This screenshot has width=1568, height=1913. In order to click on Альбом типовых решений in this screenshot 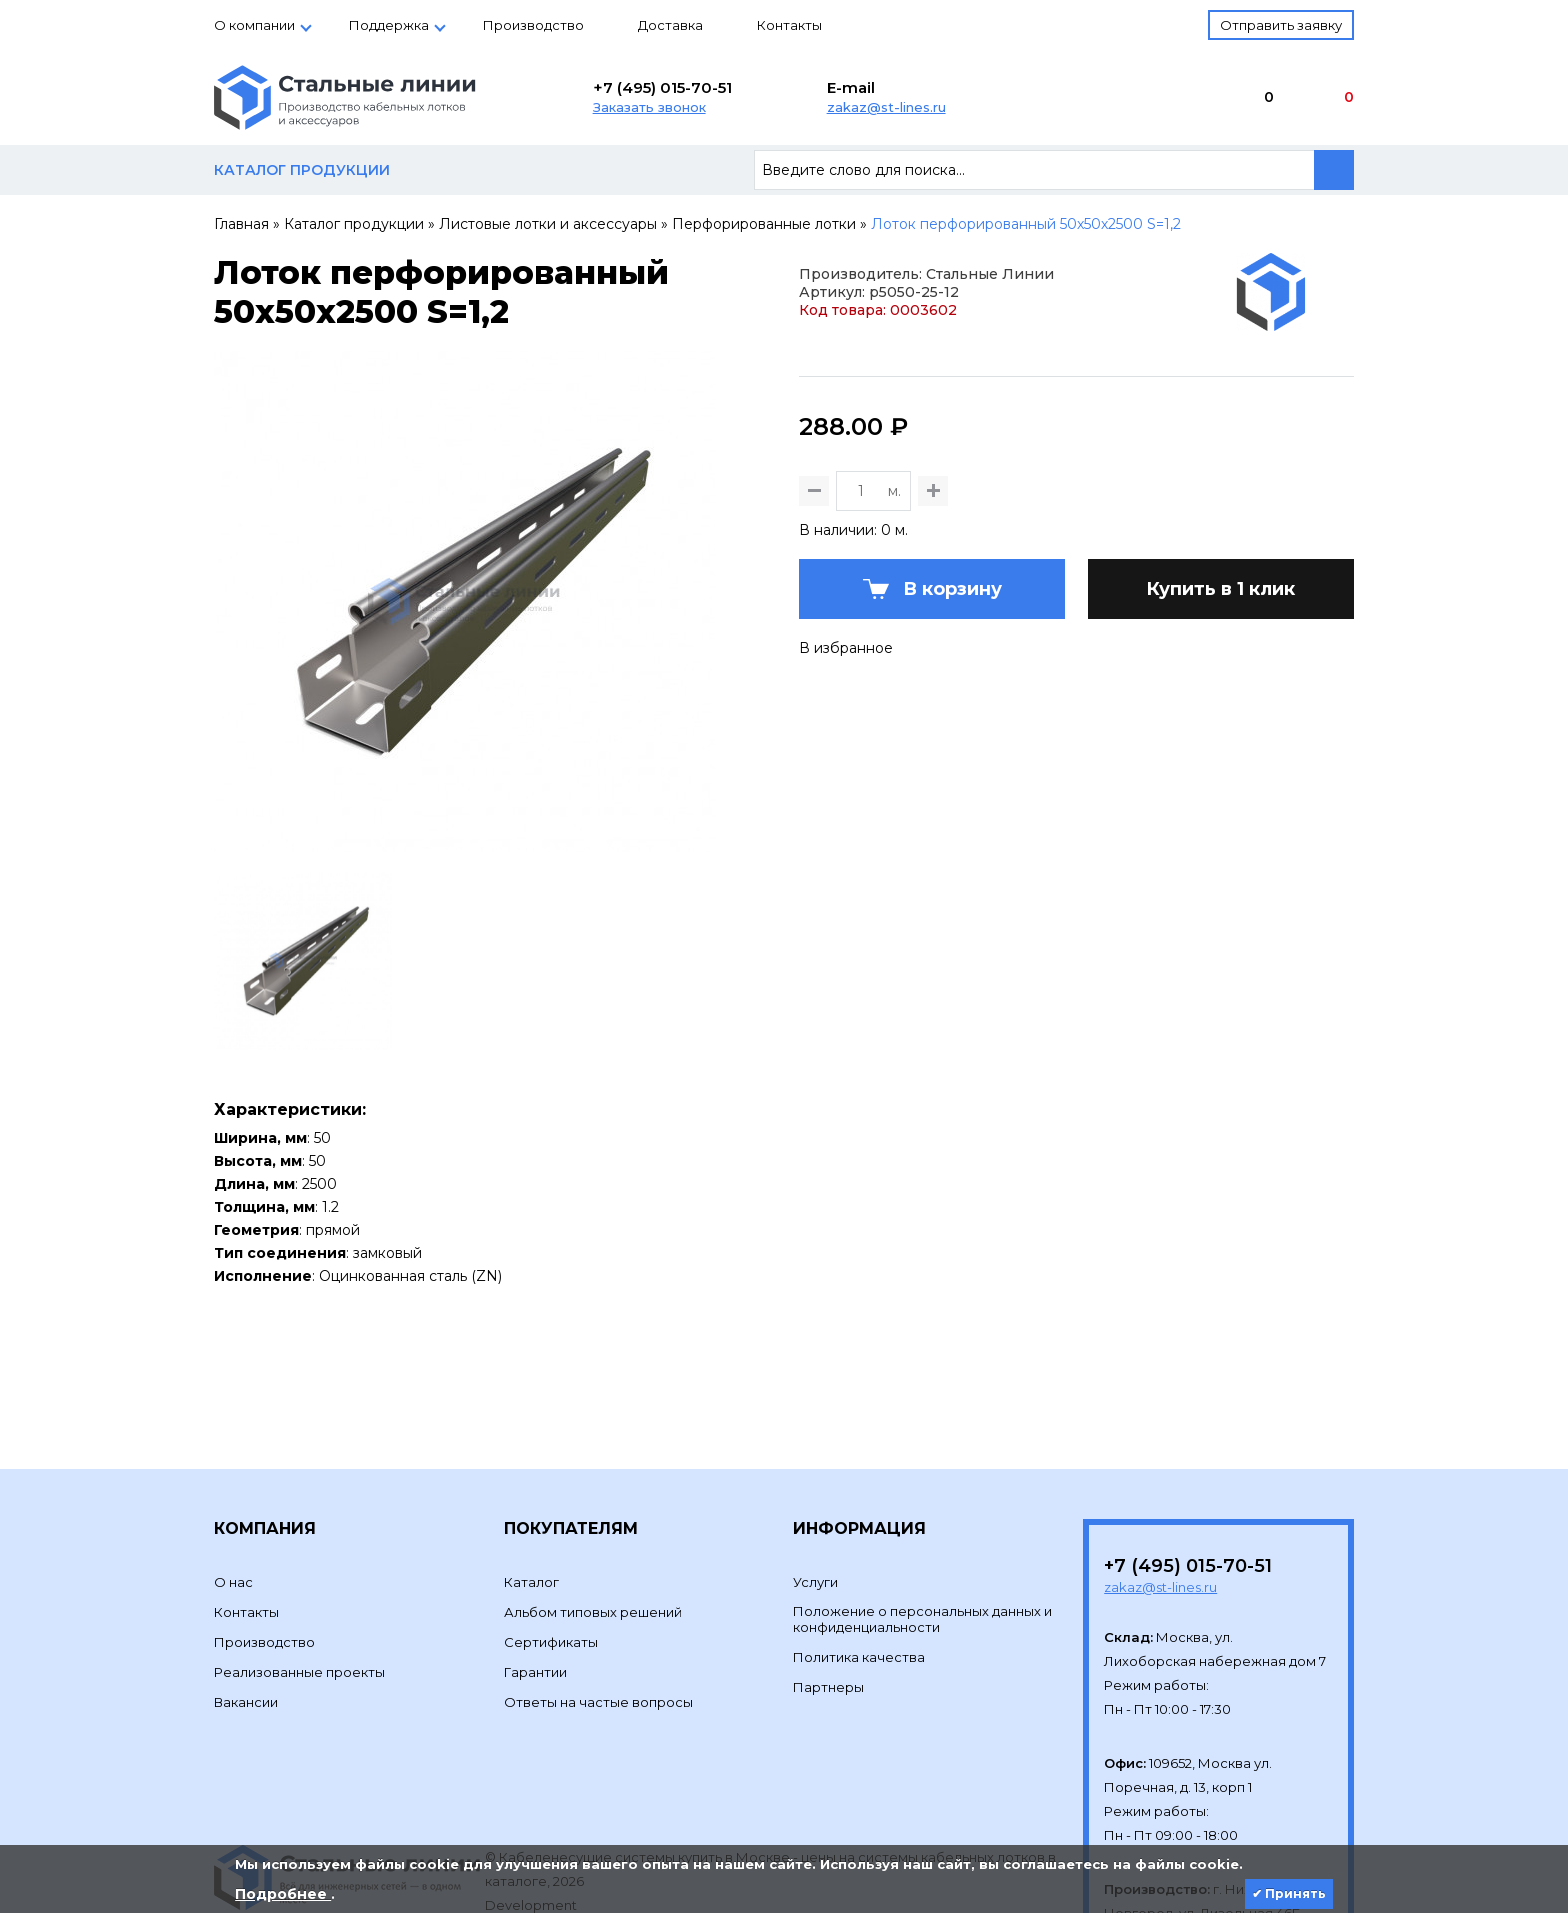, I will do `click(593, 1514)`.